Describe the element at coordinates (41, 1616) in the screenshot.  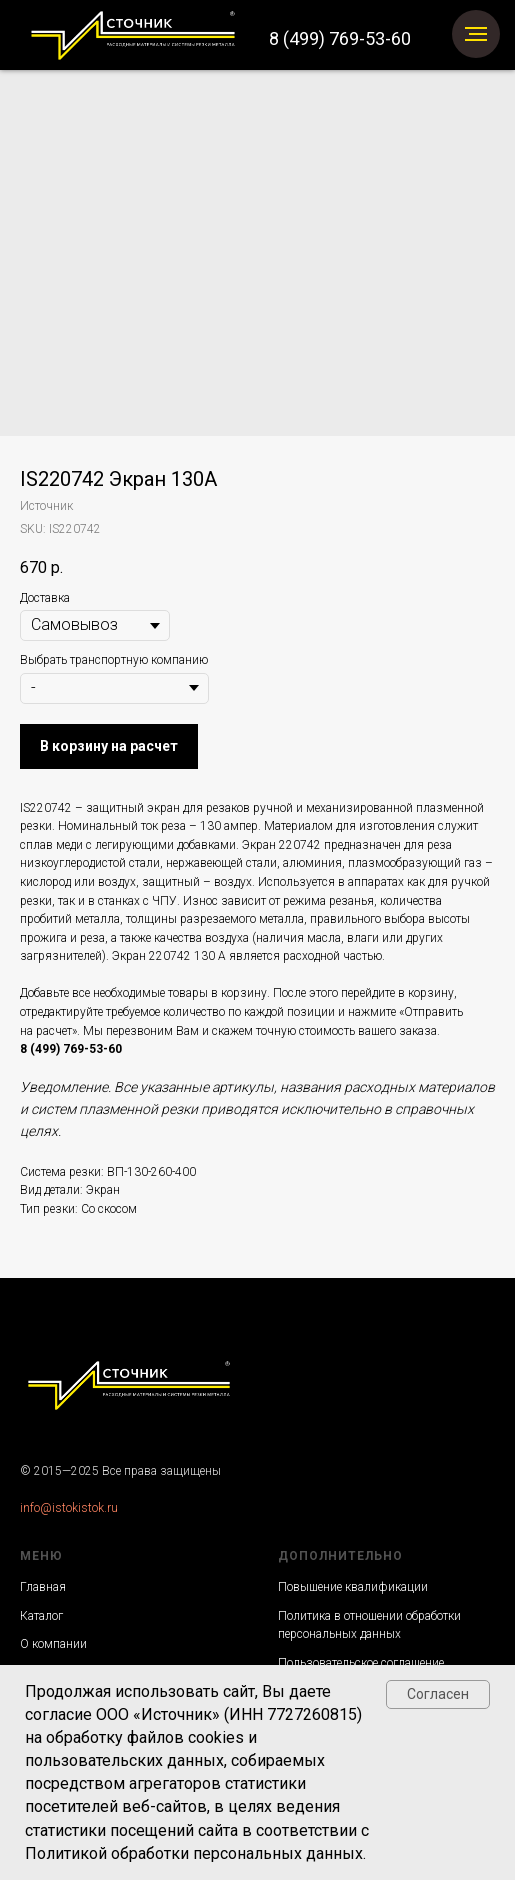
I see `Каталог` at that location.